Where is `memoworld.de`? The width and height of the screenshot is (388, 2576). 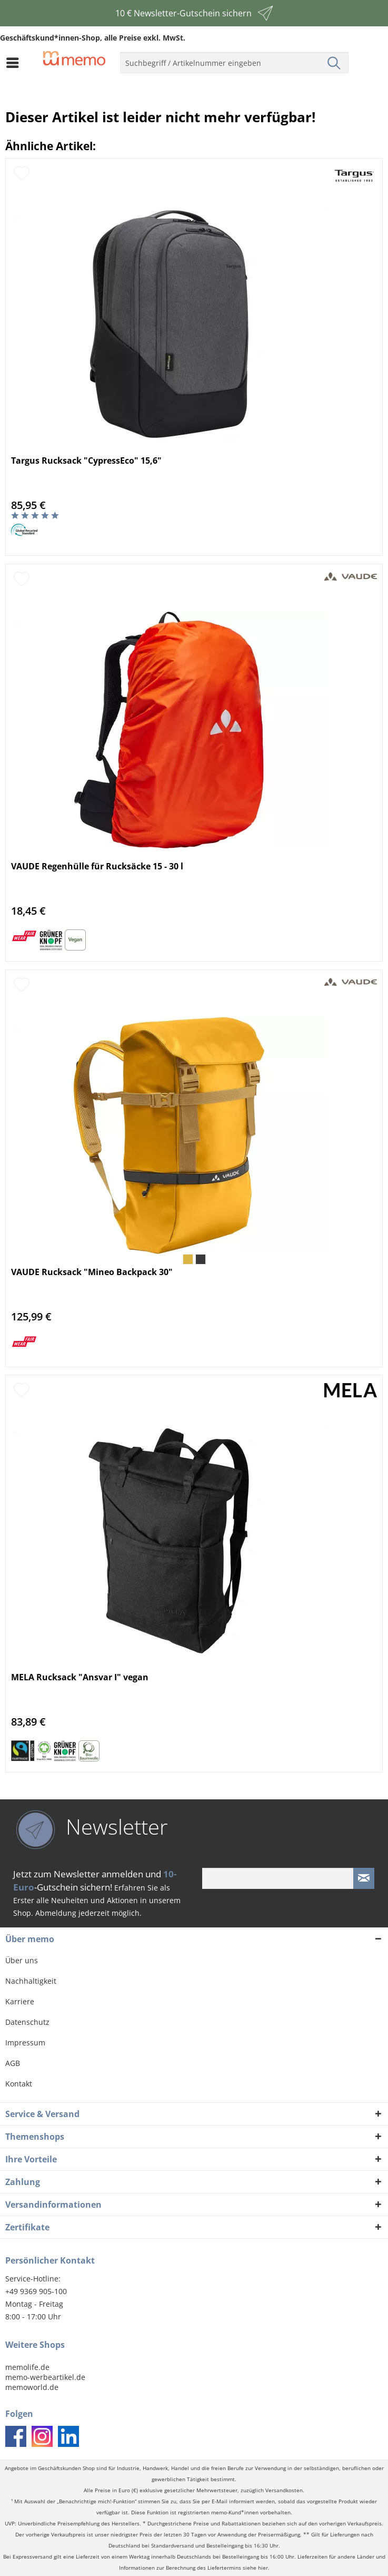
memoworld.de is located at coordinates (31, 2387).